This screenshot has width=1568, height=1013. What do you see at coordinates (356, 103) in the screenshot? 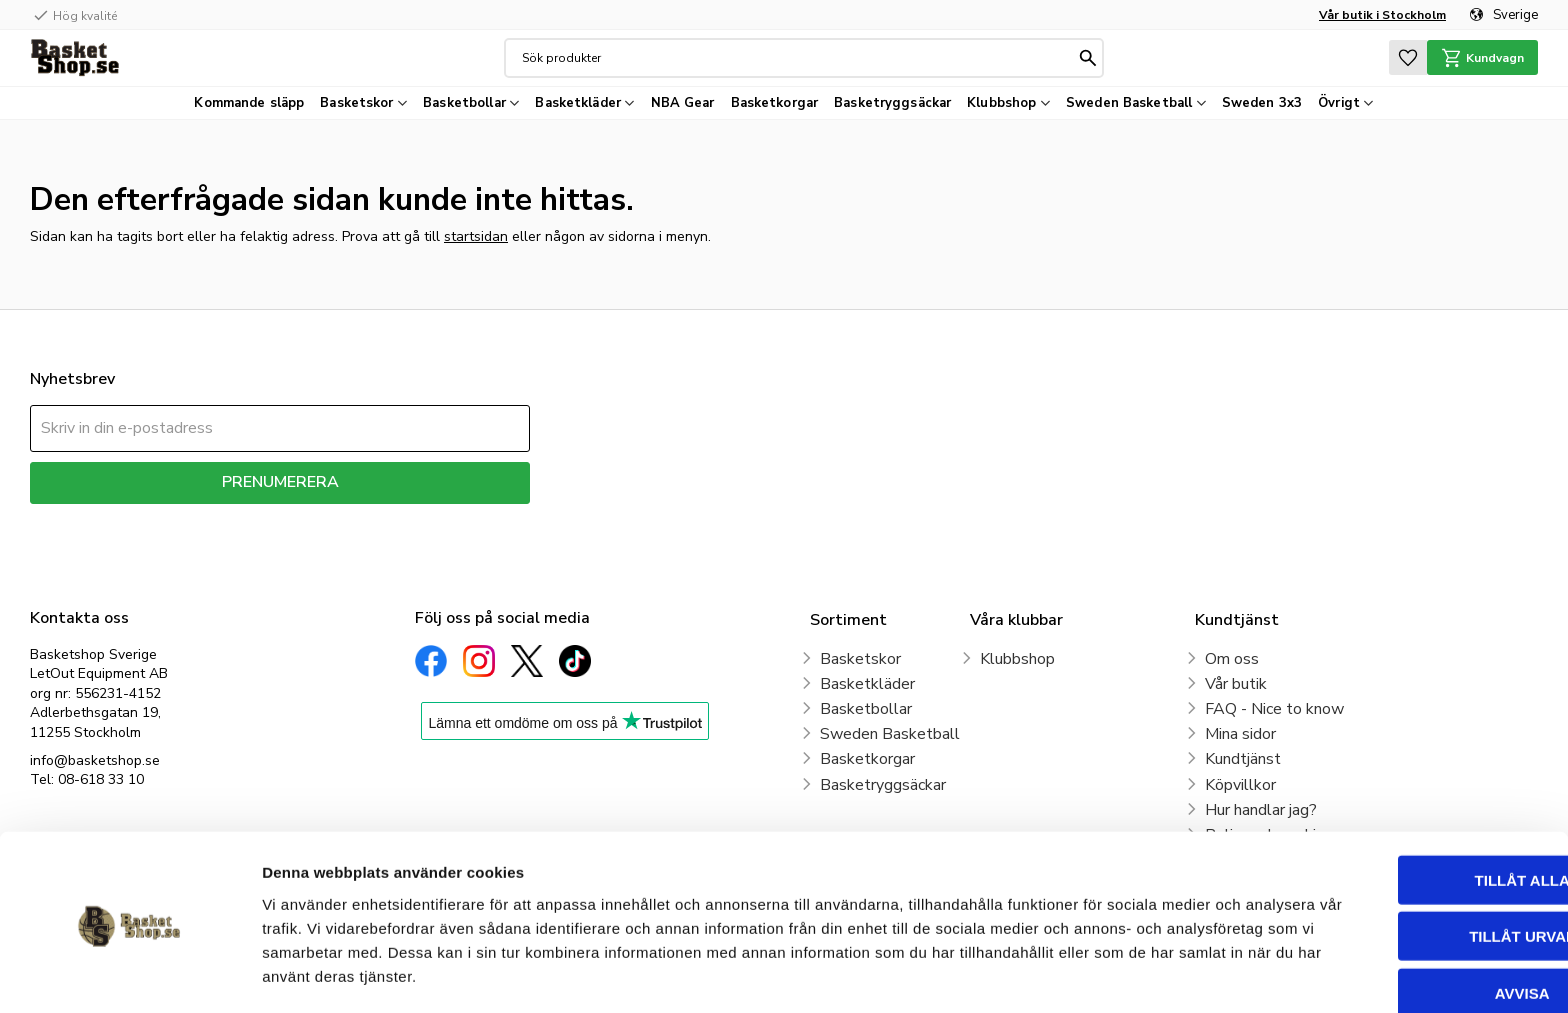
I see `Basketskor [menuitem]` at bounding box center [356, 103].